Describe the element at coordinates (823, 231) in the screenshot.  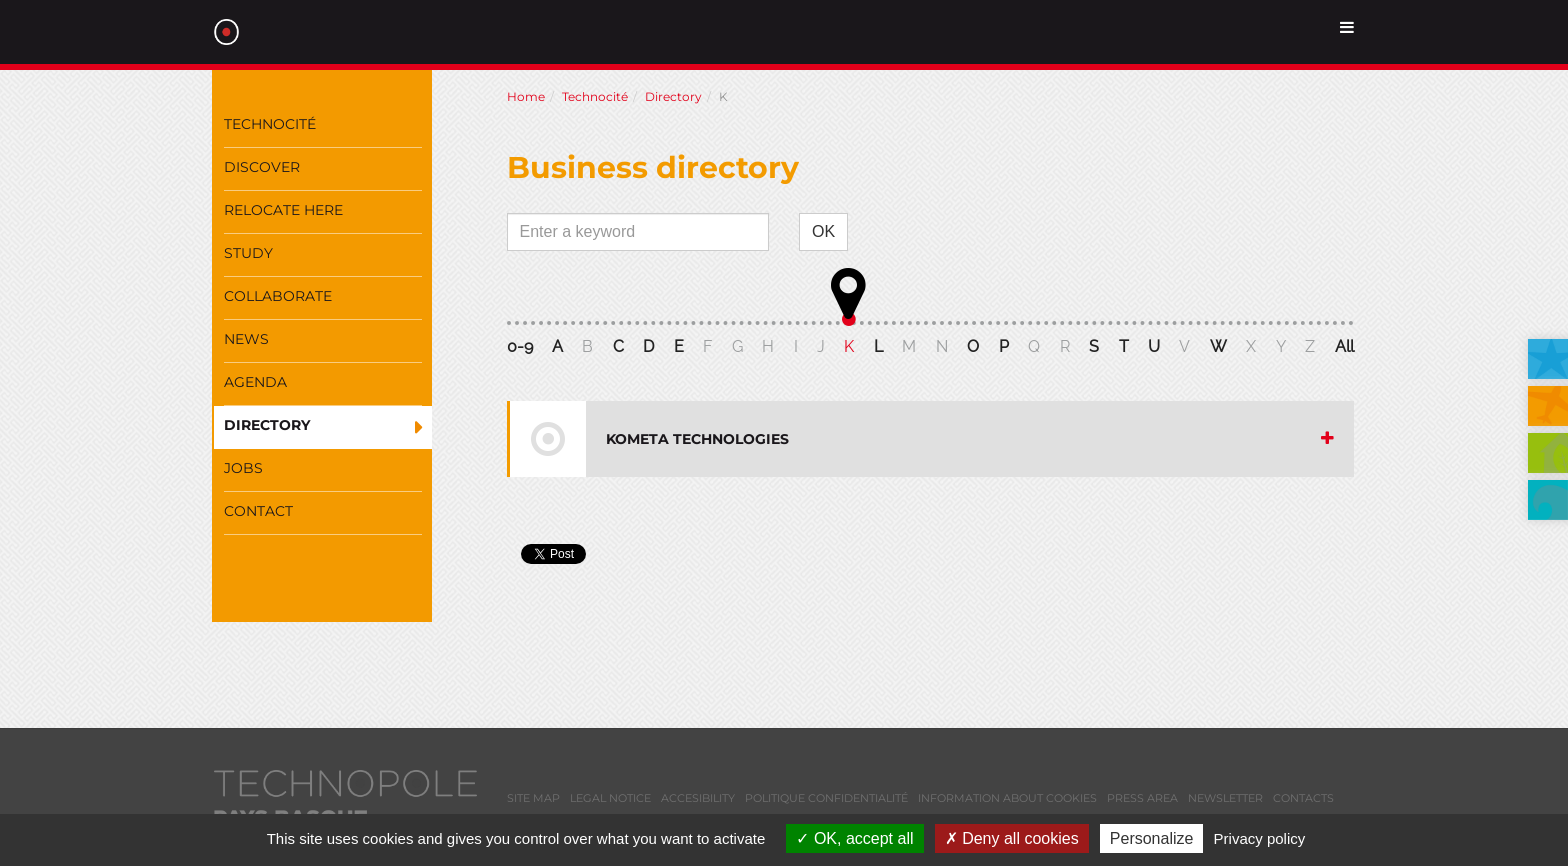
I see `OK` at that location.